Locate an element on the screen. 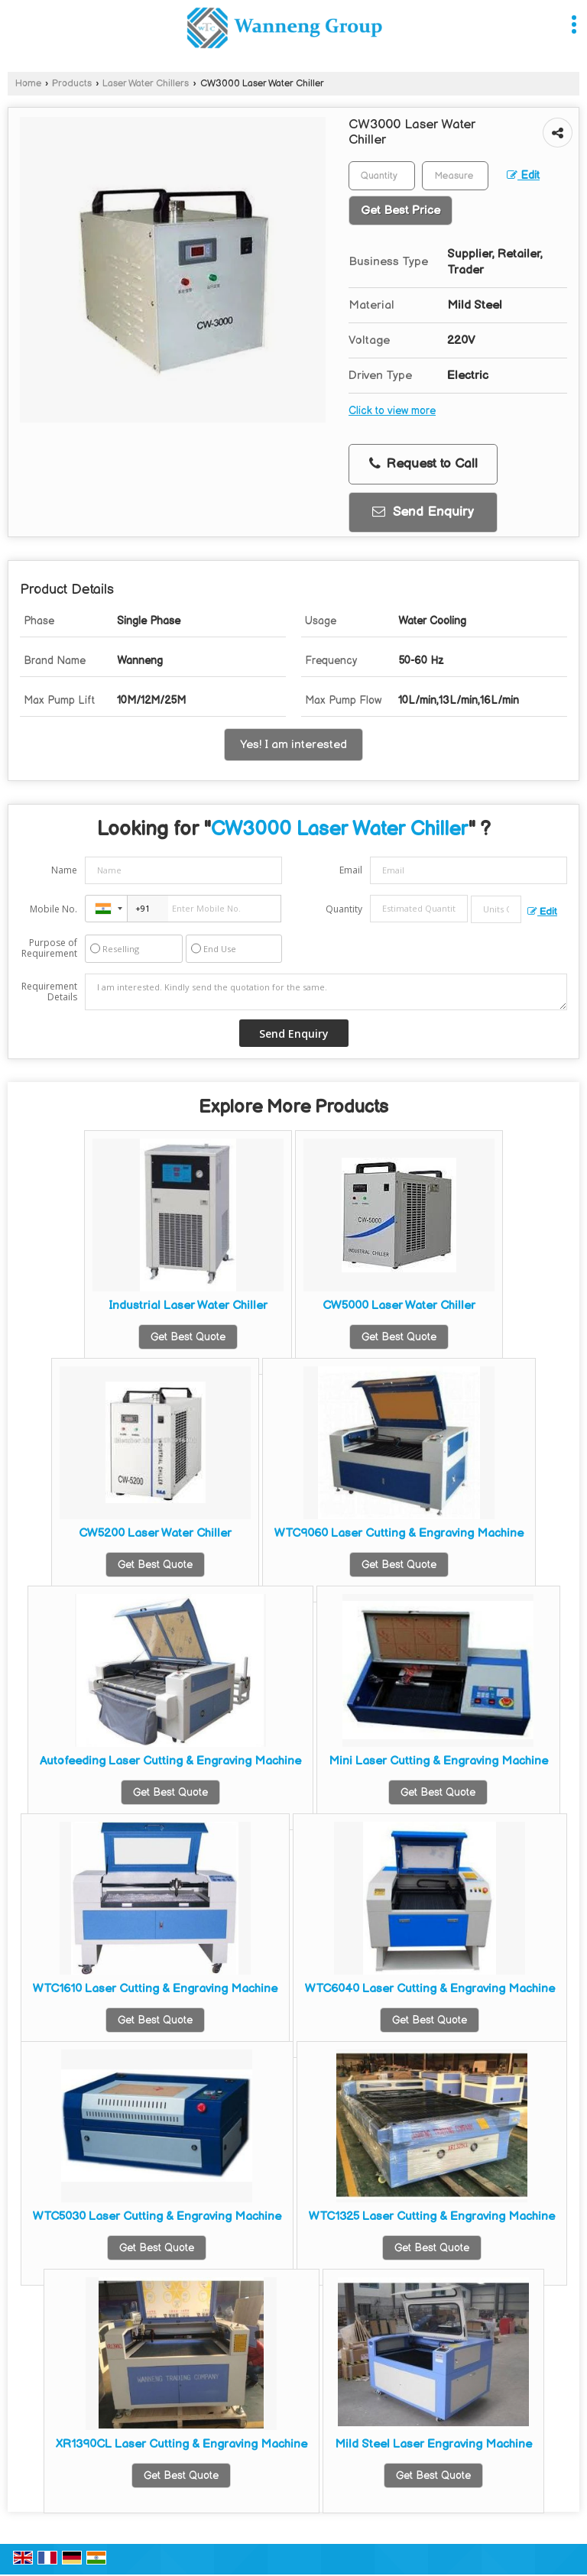 This screenshot has width=587, height=2576. Get Best Price is located at coordinates (400, 210).